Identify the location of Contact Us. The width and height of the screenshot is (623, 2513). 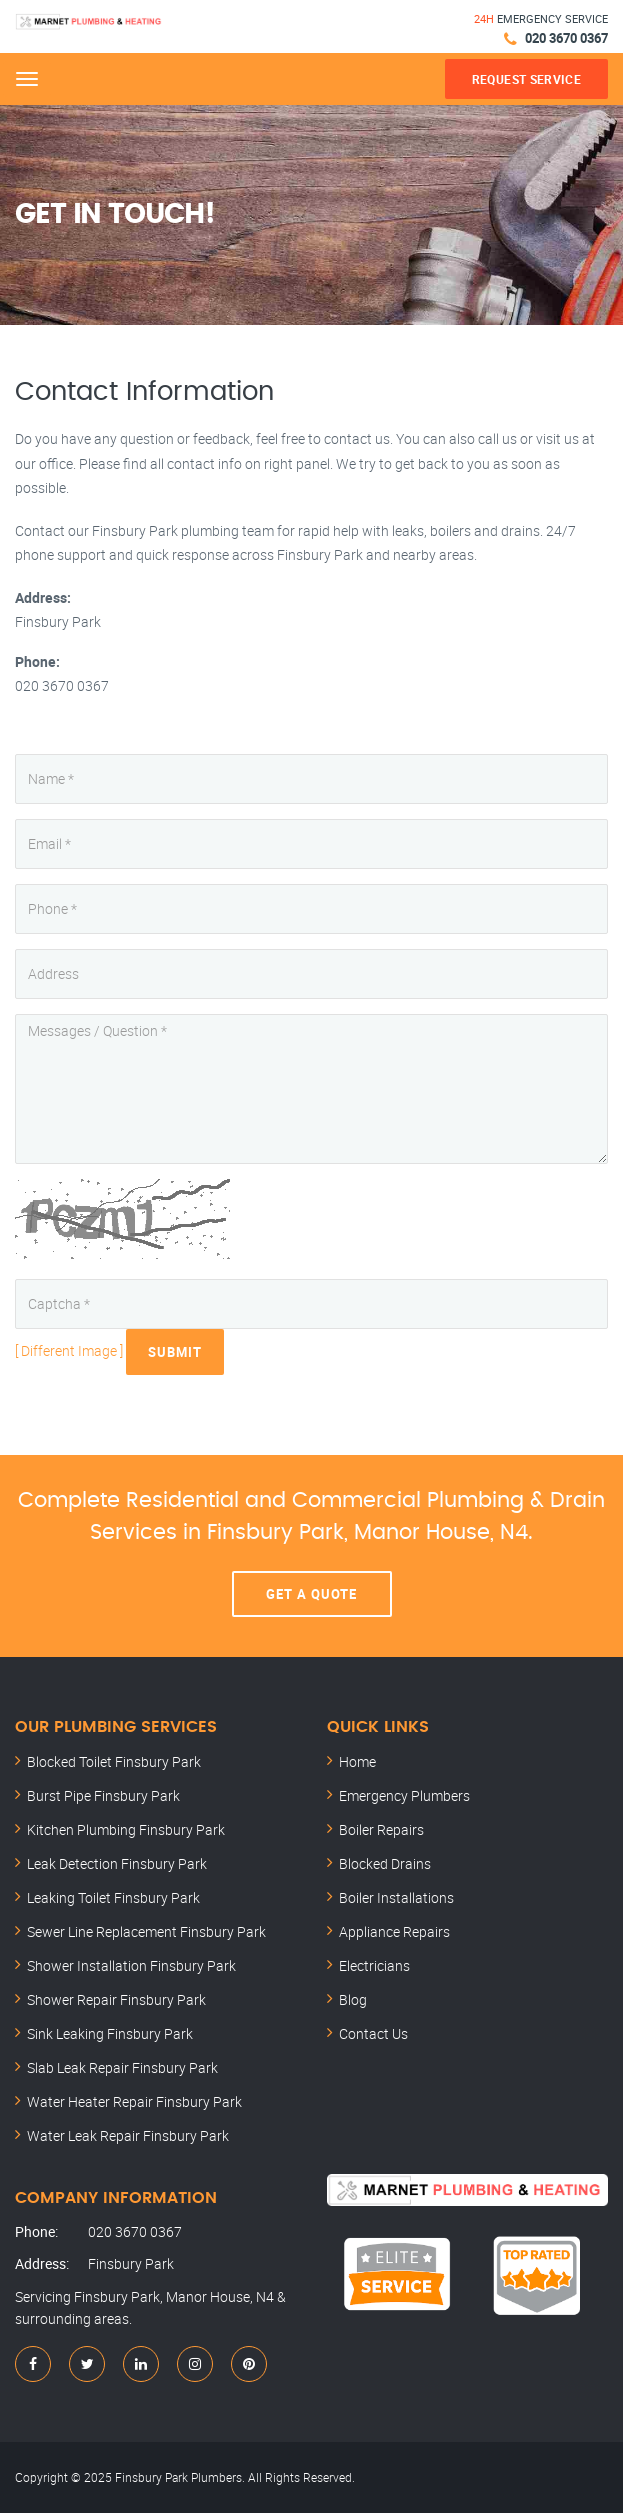
(373, 2033).